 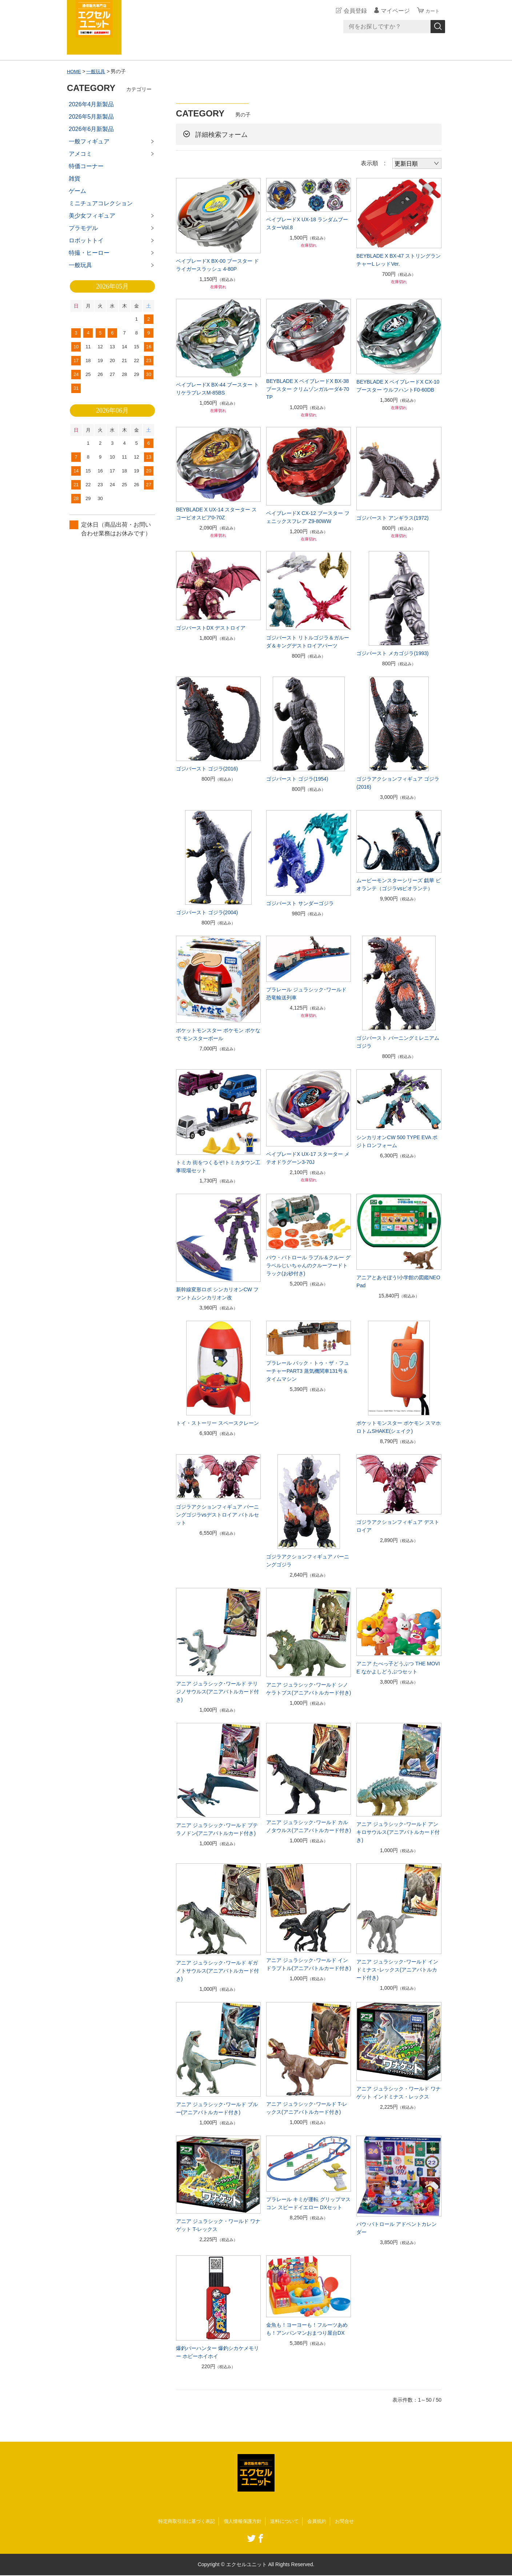 What do you see at coordinates (89, 253) in the screenshot?
I see `特撮・ヒーロー` at bounding box center [89, 253].